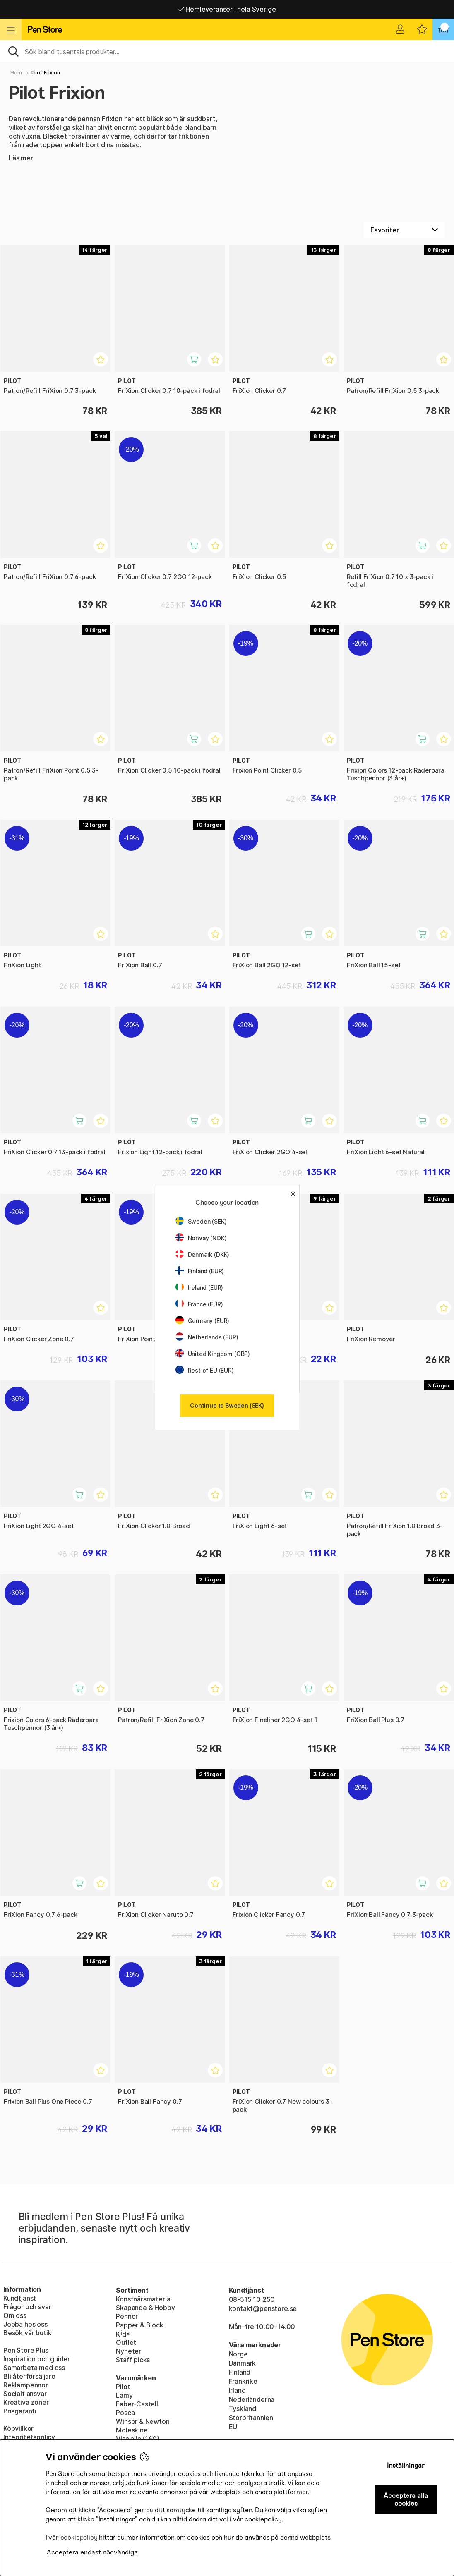 Image resolution: width=454 pixels, height=2576 pixels. What do you see at coordinates (19, 2411) in the screenshot?
I see `Prisgaranti` at bounding box center [19, 2411].